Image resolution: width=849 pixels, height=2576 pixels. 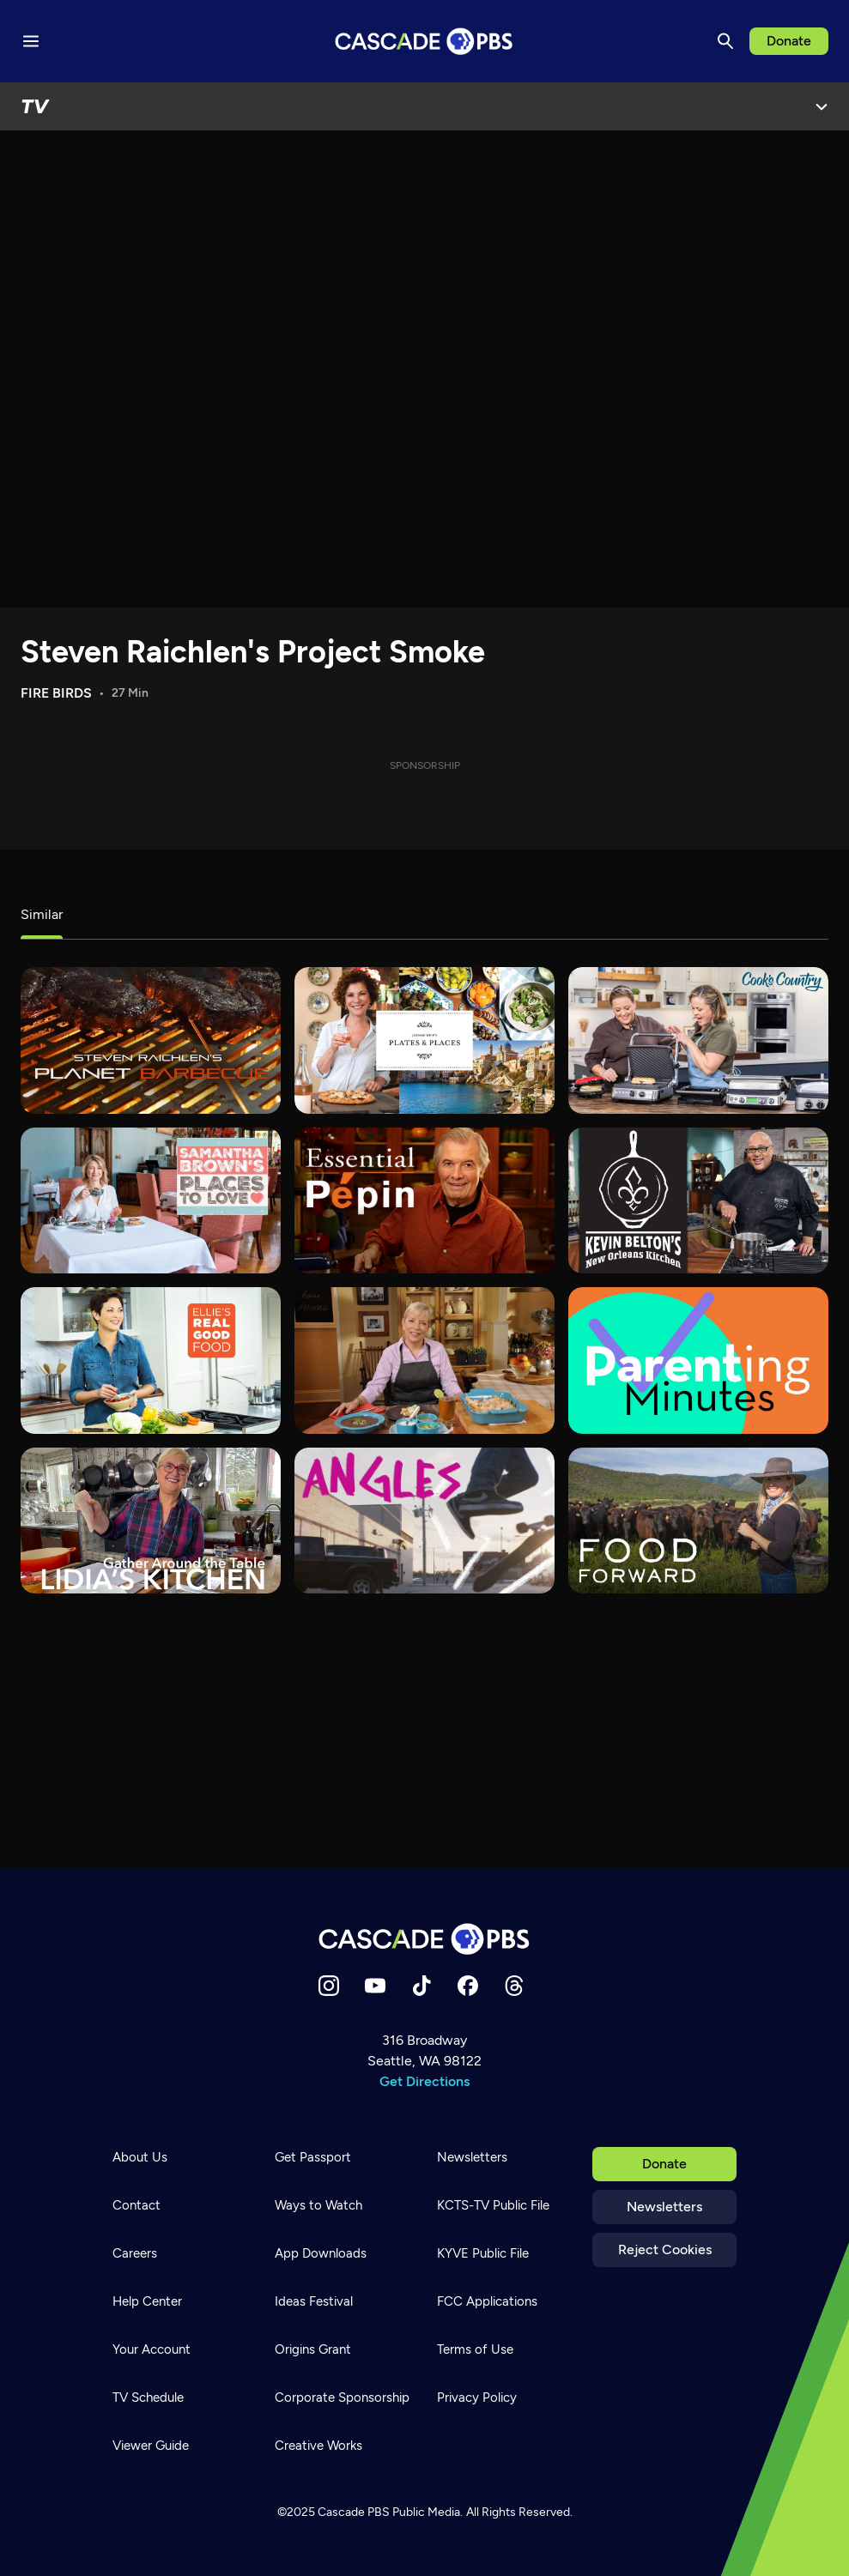 I want to click on App Downloads, so click(x=321, y=2253).